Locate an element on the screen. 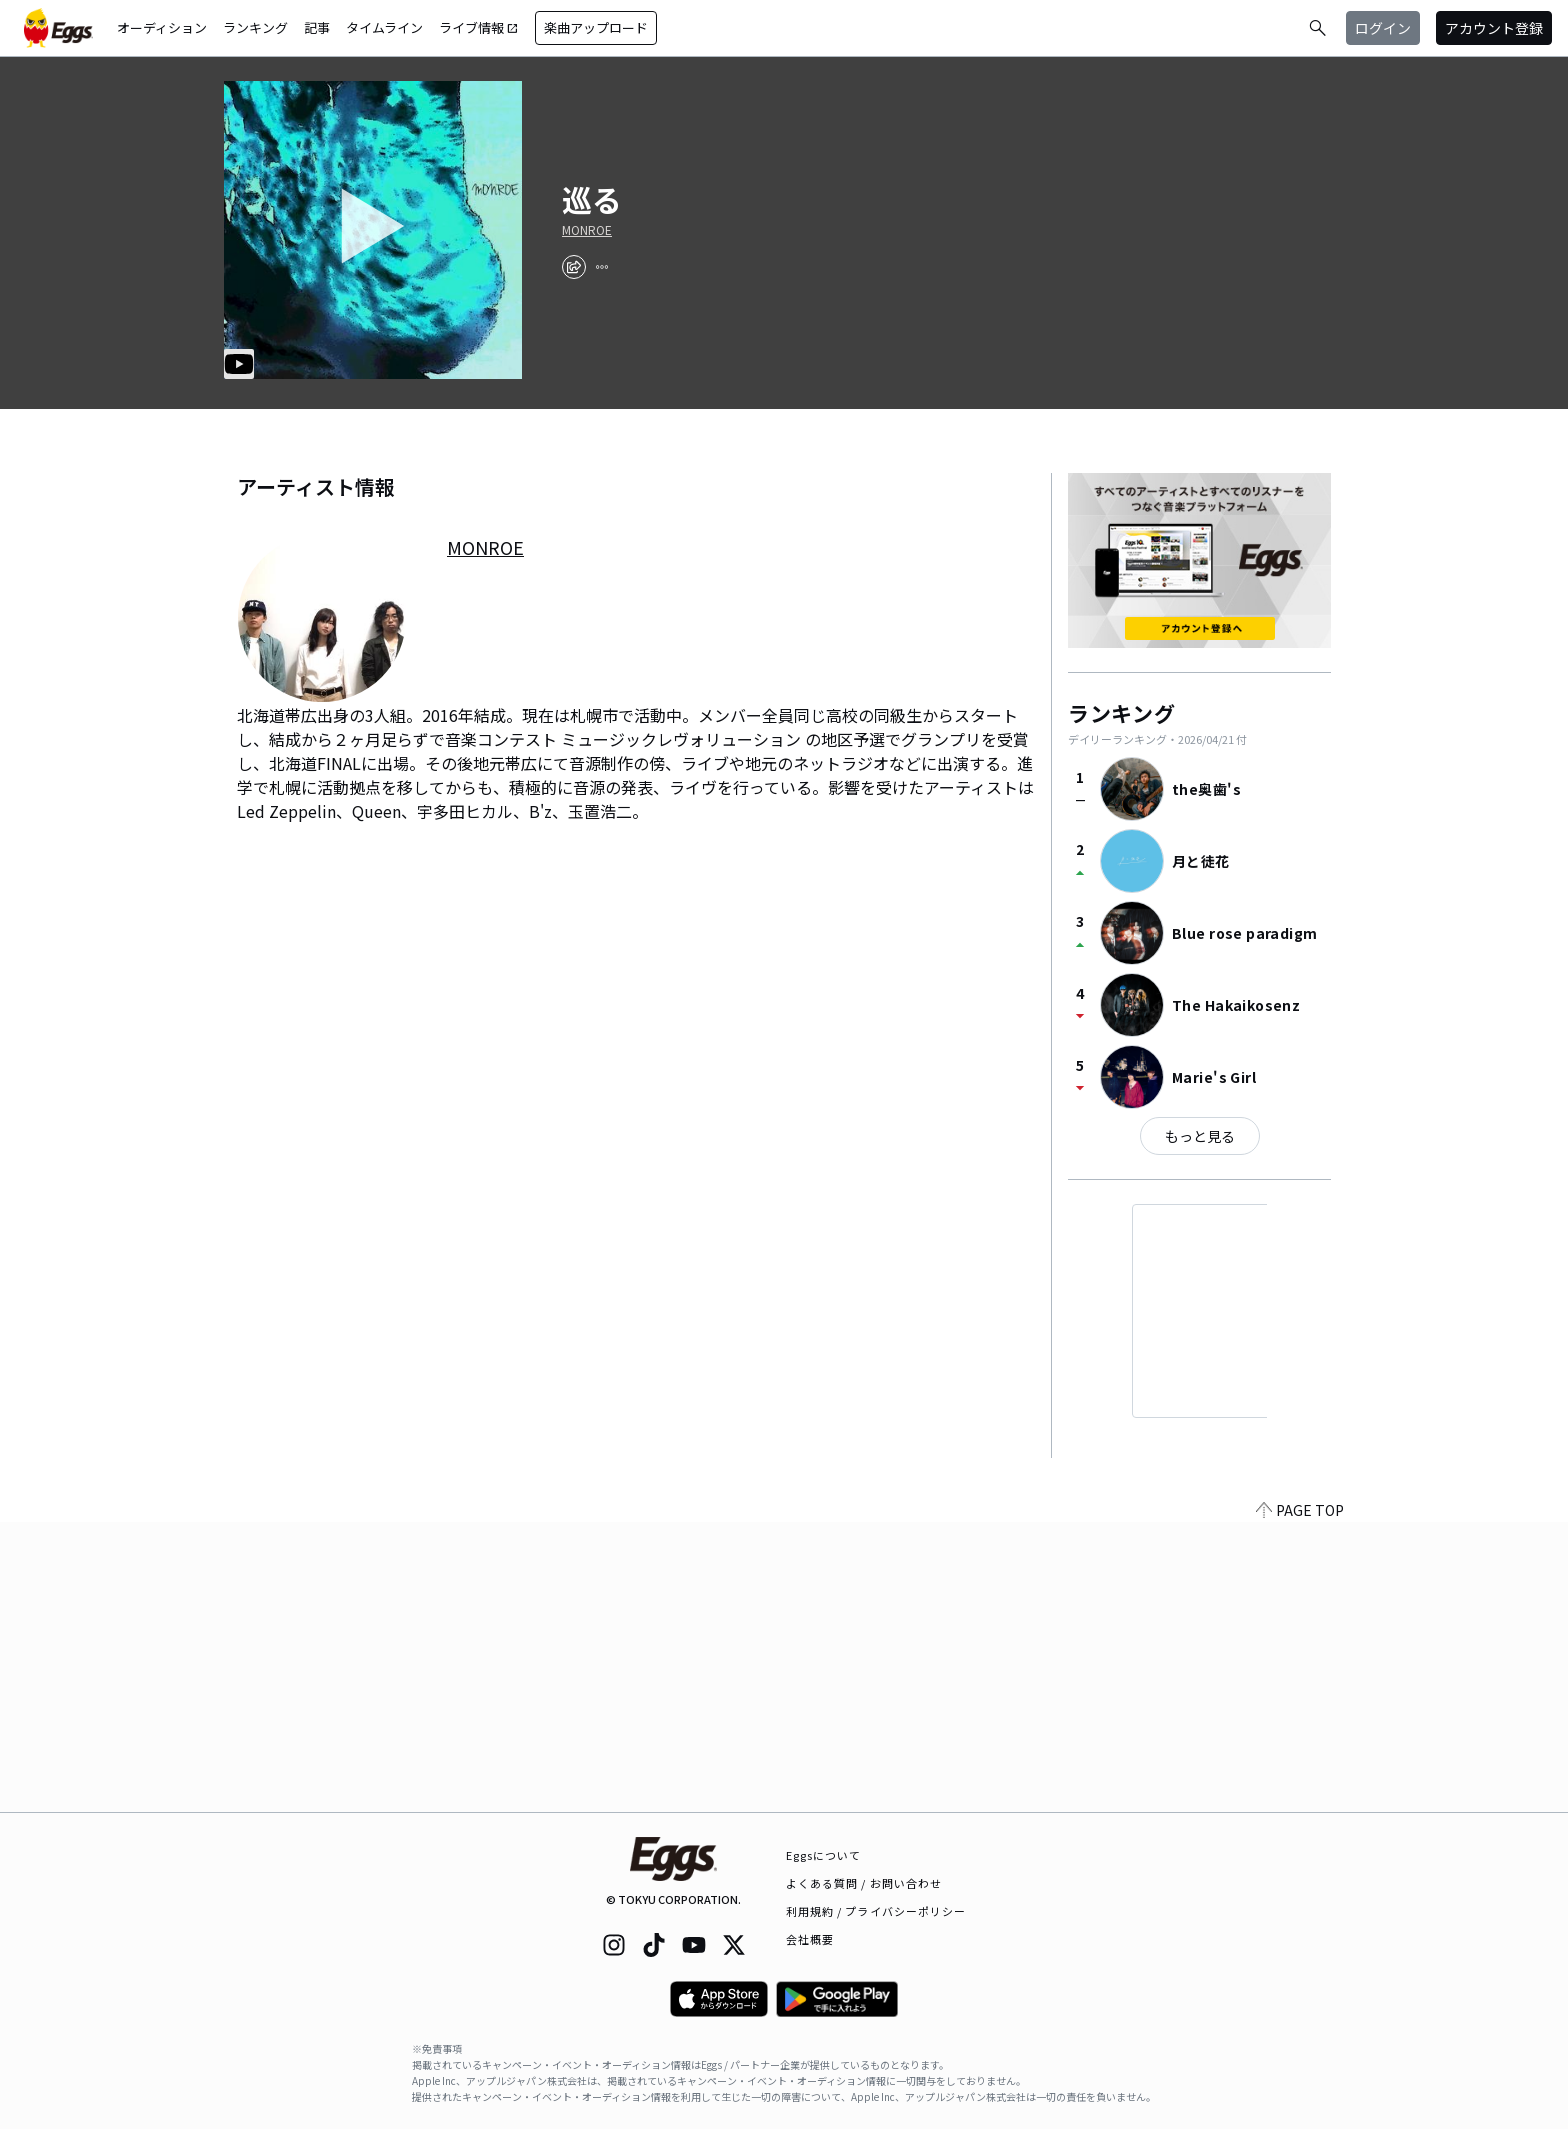  PAGE TOP is located at coordinates (1300, 1800).